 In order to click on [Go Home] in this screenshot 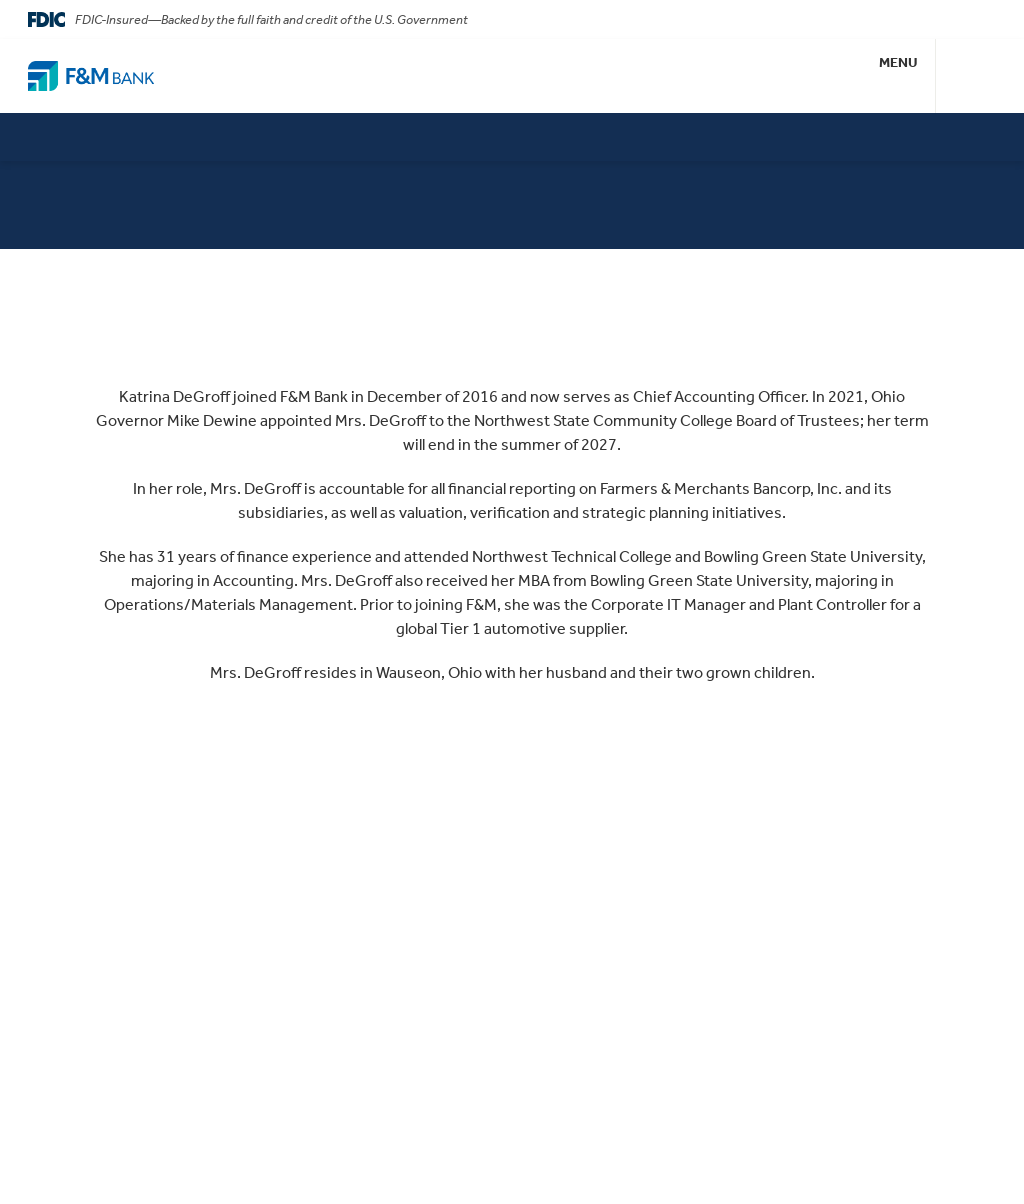, I will do `click(91, 76)`.